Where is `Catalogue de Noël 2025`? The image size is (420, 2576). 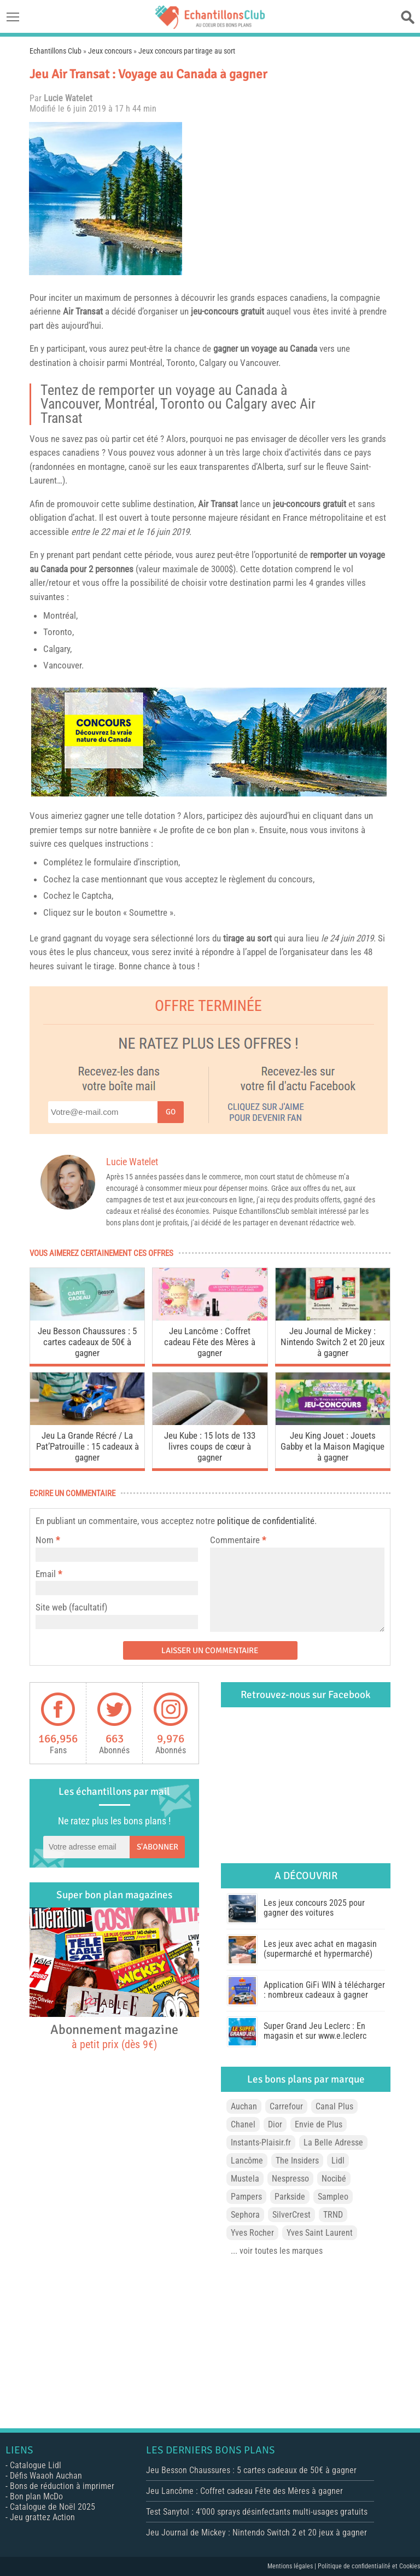
Catalogue de Noël 2025 is located at coordinates (52, 2507).